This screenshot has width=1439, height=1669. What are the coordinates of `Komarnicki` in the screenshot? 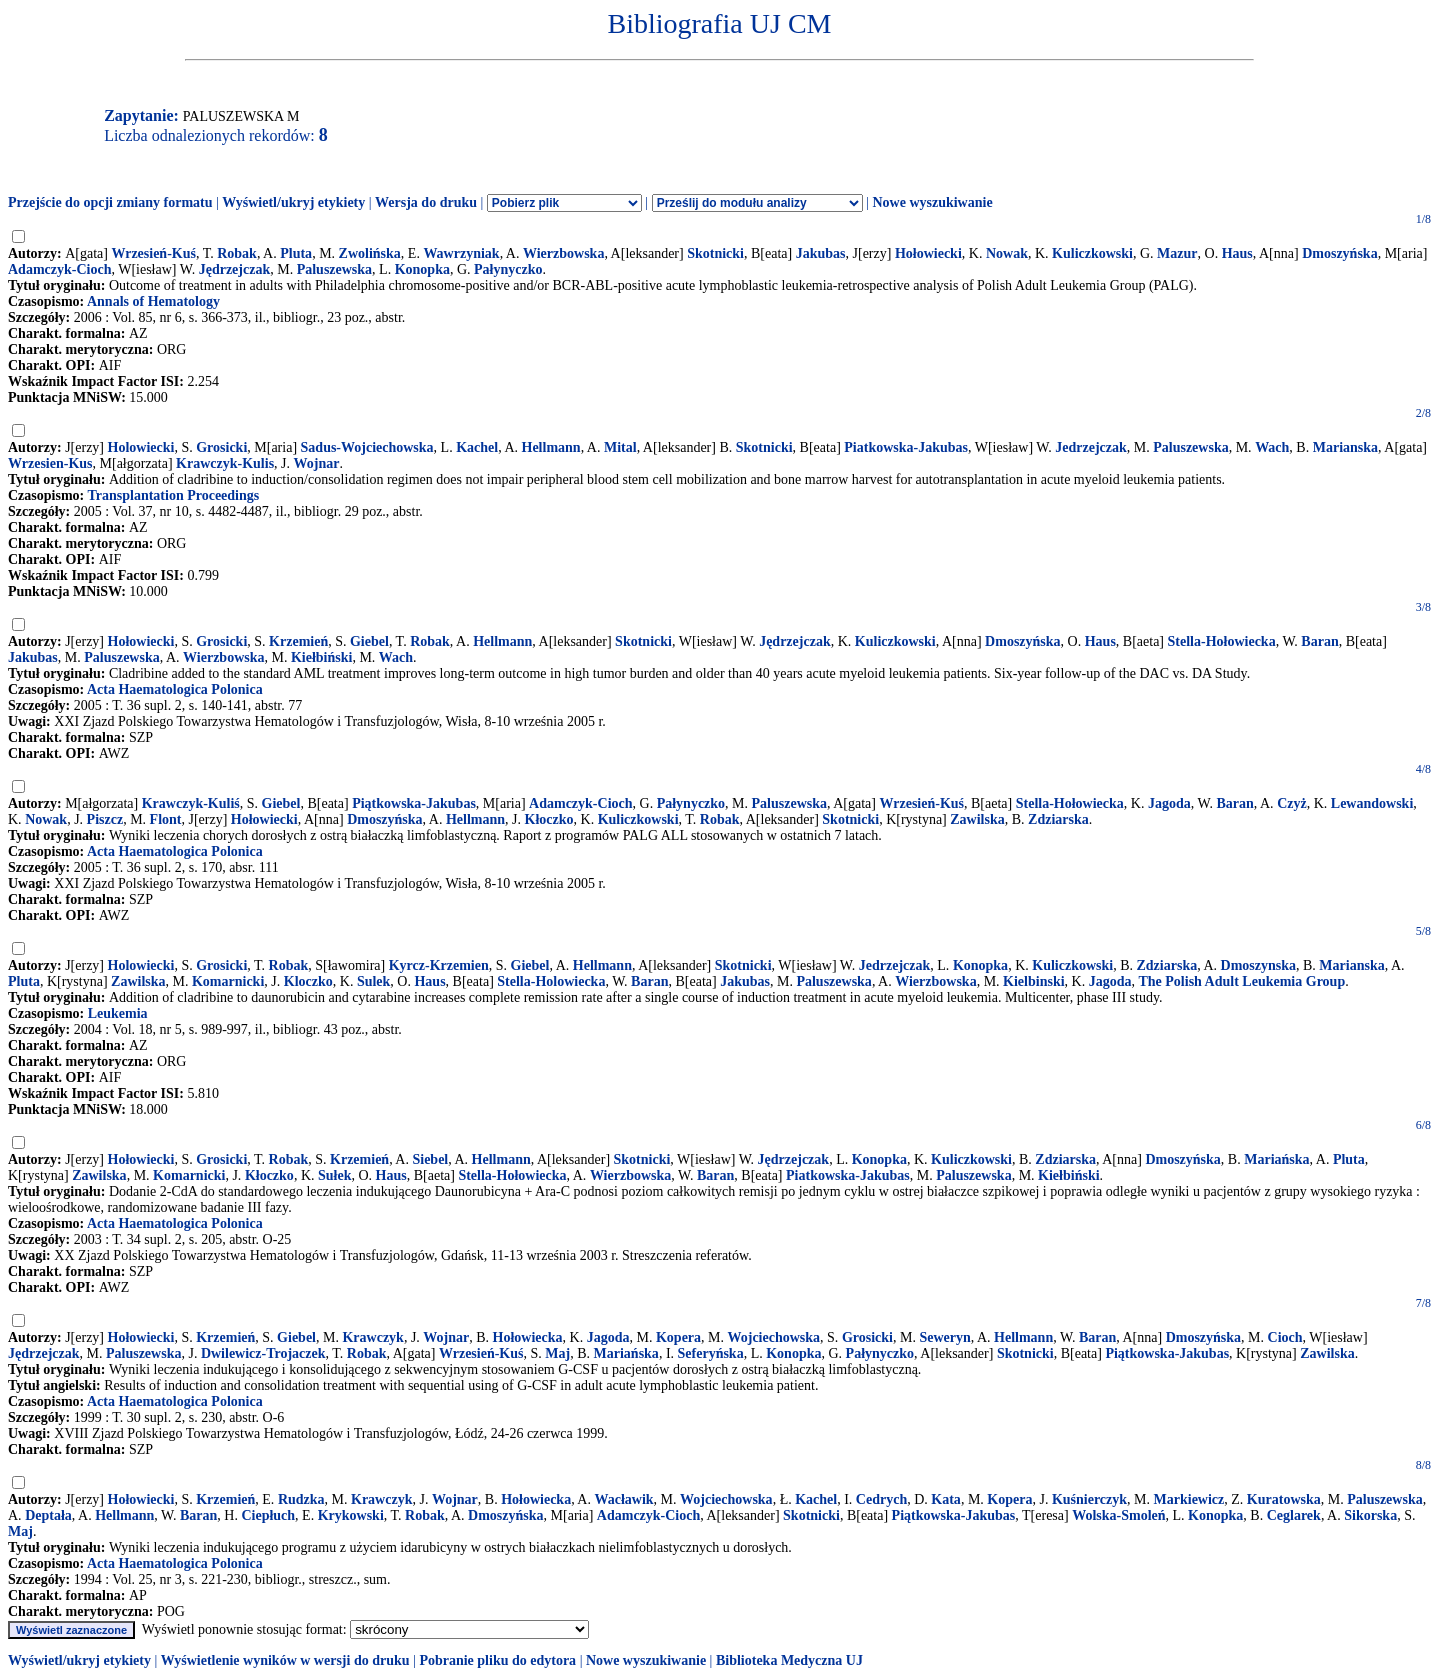 It's located at (228, 981).